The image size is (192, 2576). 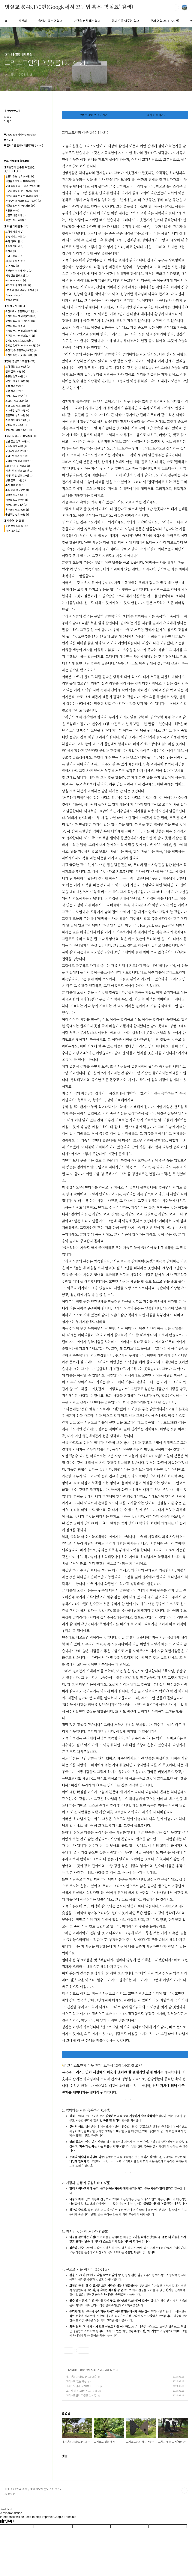 I want to click on 내면을 터치하는 설교(780편), so click(x=21, y=181).